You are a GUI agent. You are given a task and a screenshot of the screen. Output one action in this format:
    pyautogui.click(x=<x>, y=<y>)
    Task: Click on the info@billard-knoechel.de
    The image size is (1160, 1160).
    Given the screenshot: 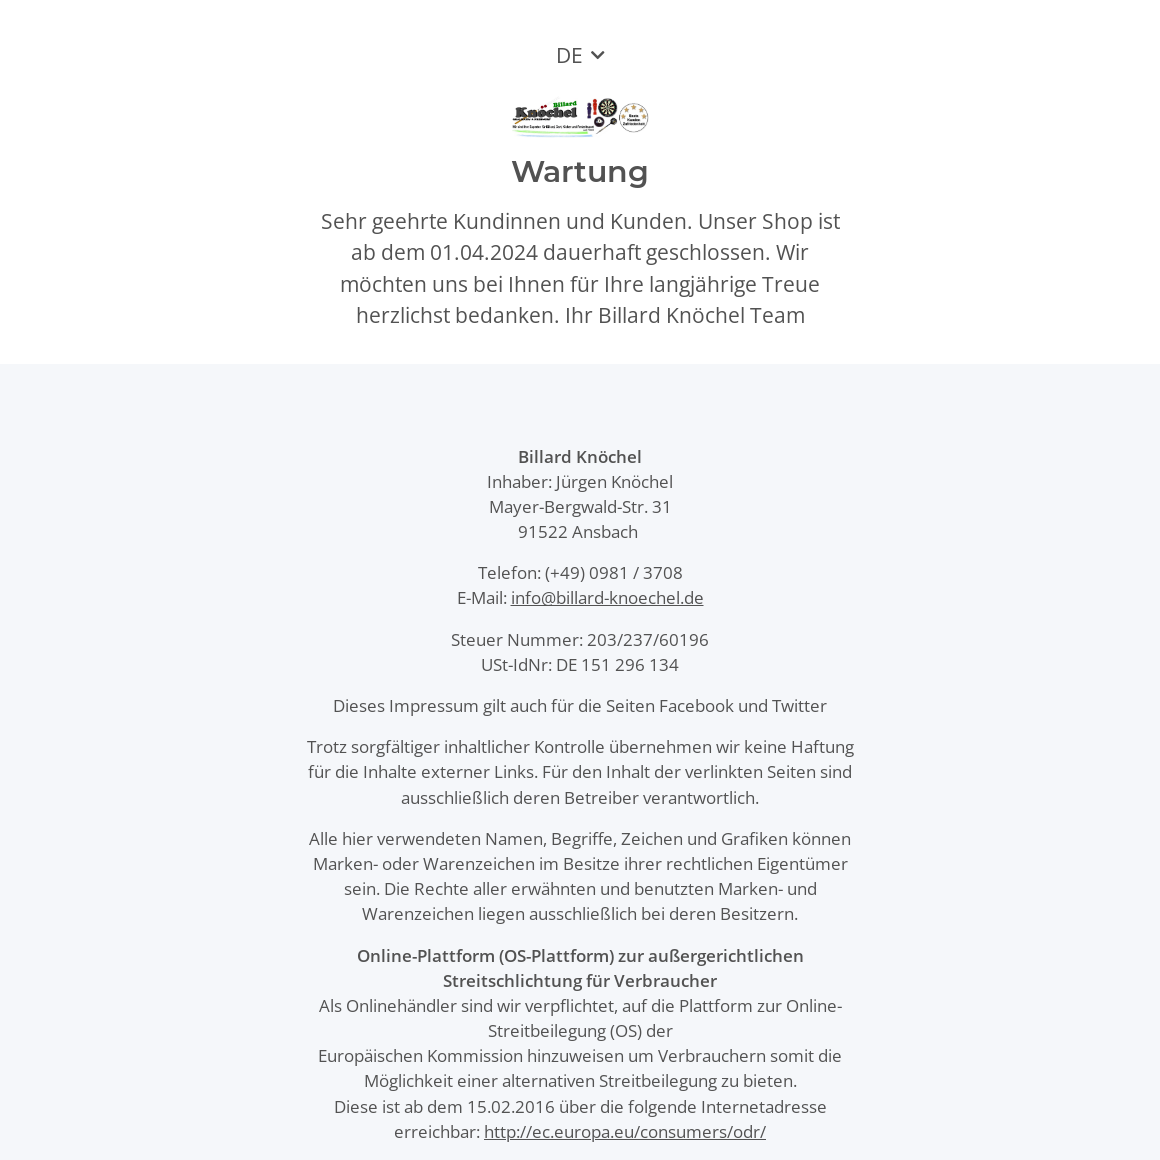 What is the action you would take?
    pyautogui.click(x=607, y=597)
    